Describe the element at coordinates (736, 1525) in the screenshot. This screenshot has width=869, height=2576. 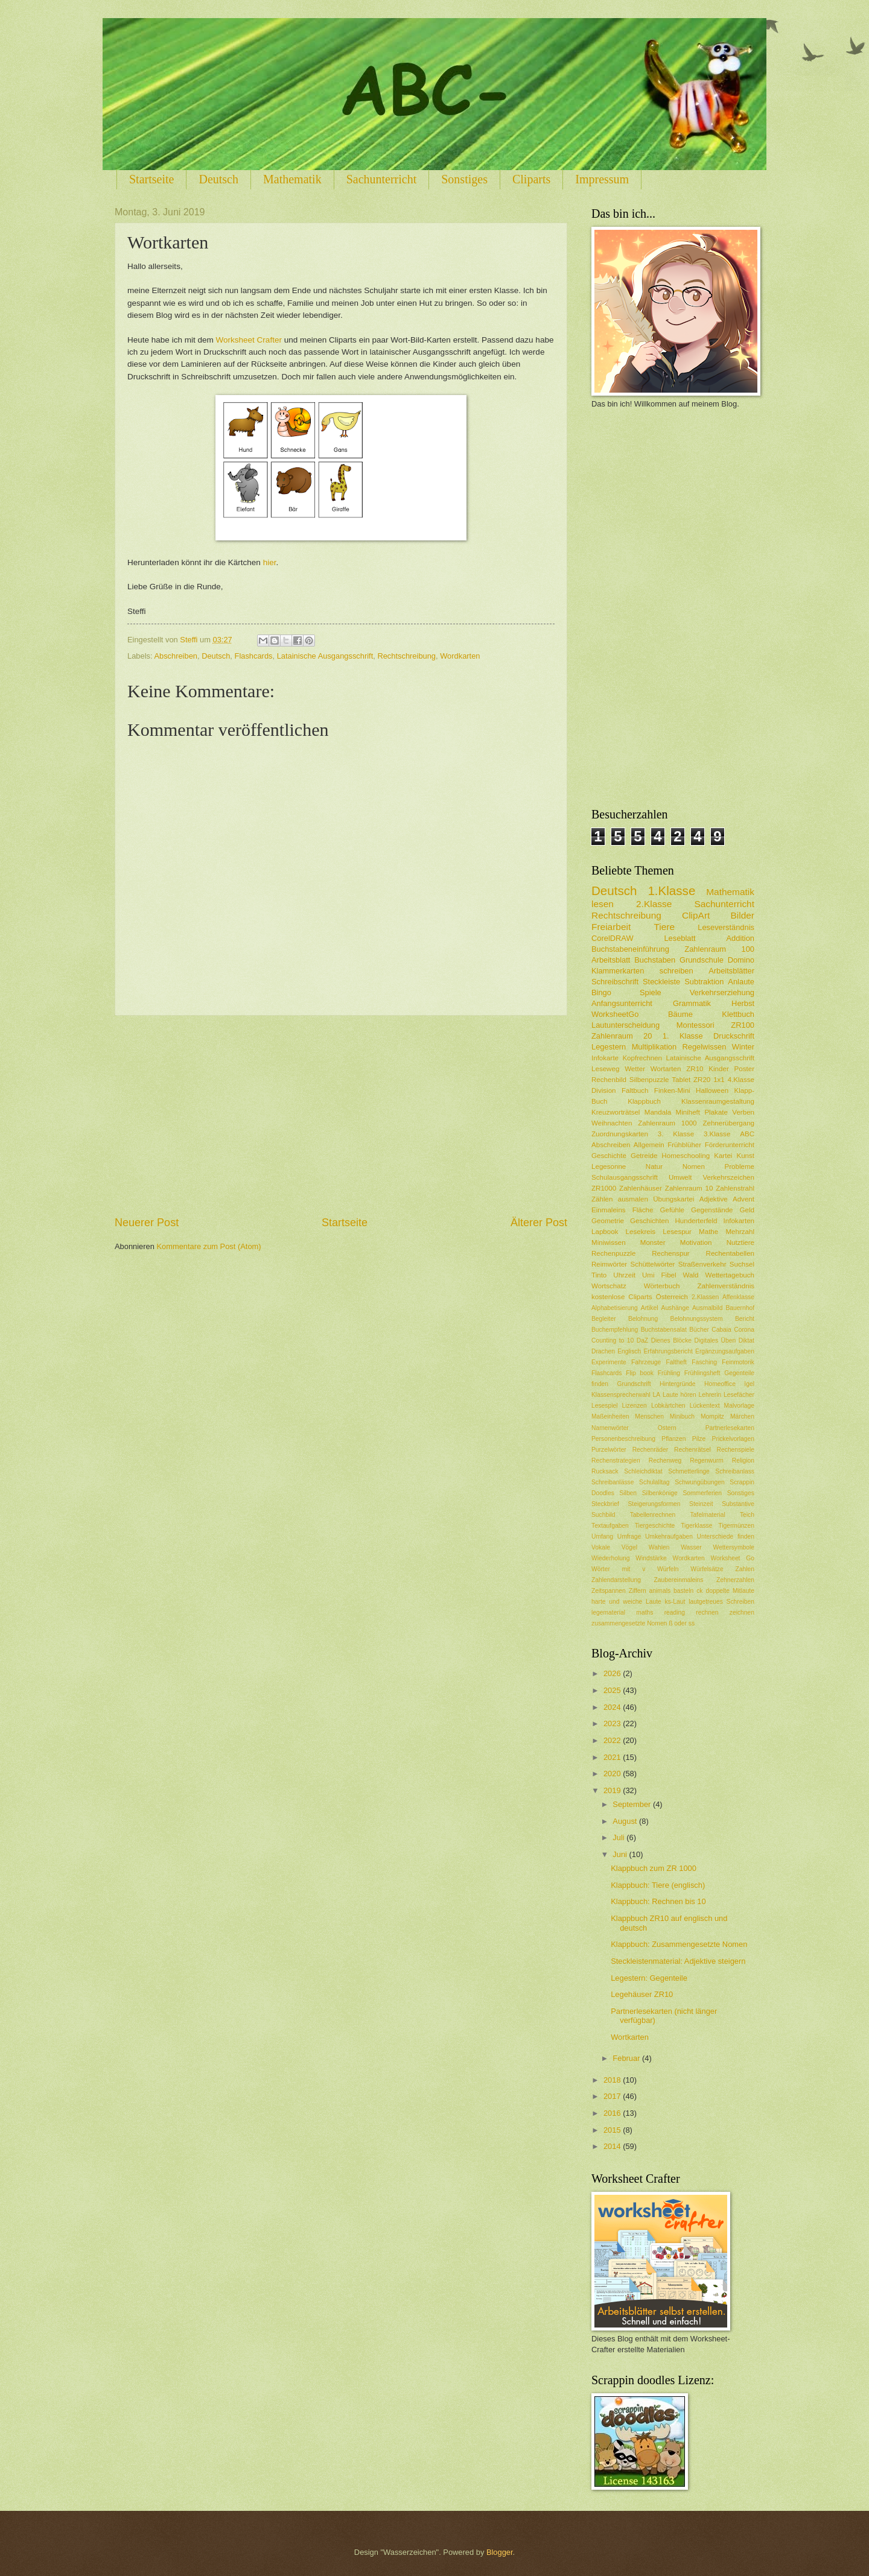
I see `Tigermünzen` at that location.